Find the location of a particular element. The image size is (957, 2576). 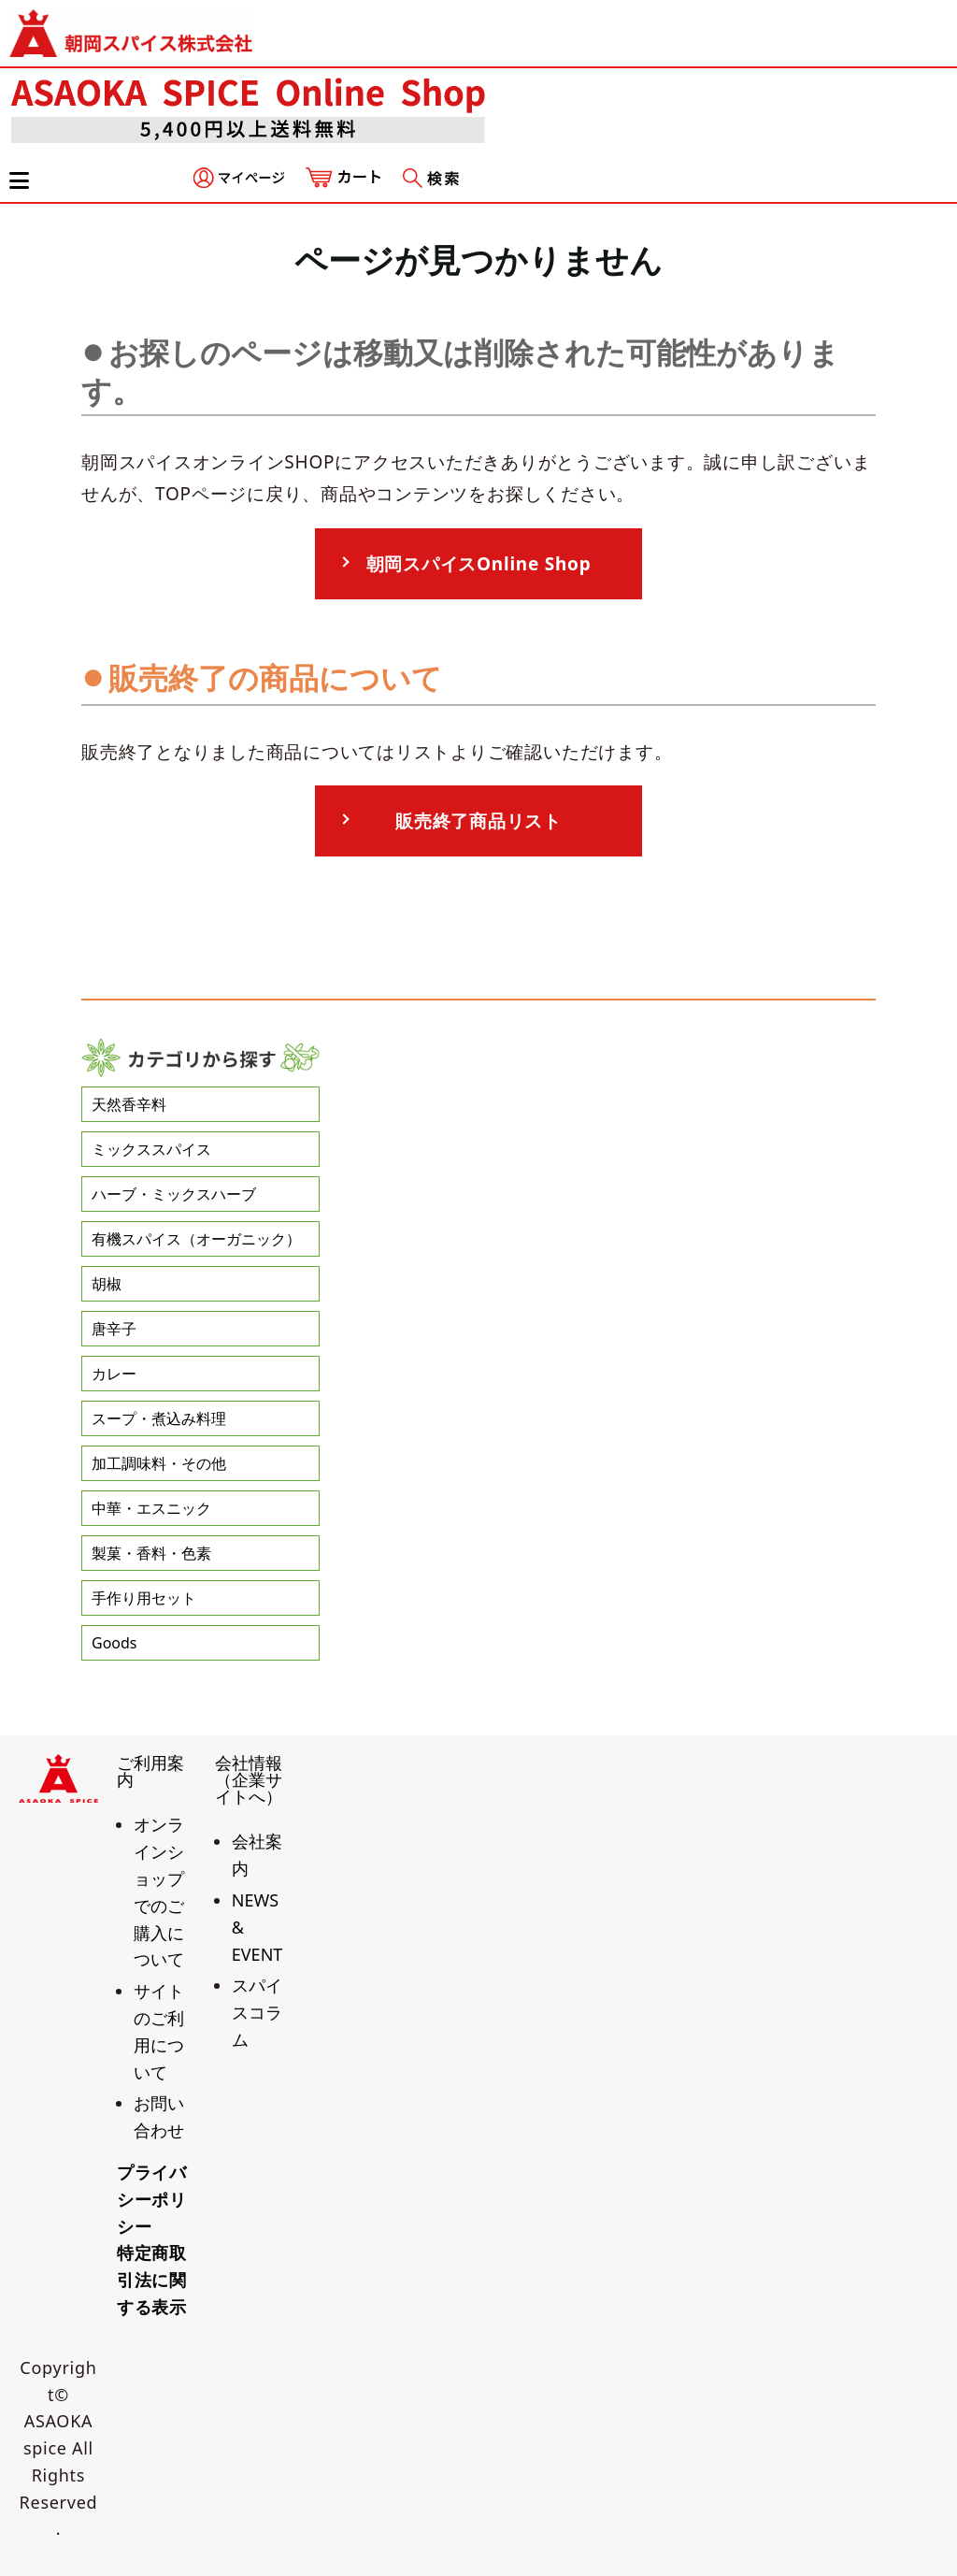

製菓・香料・色素 is located at coordinates (151, 1553).